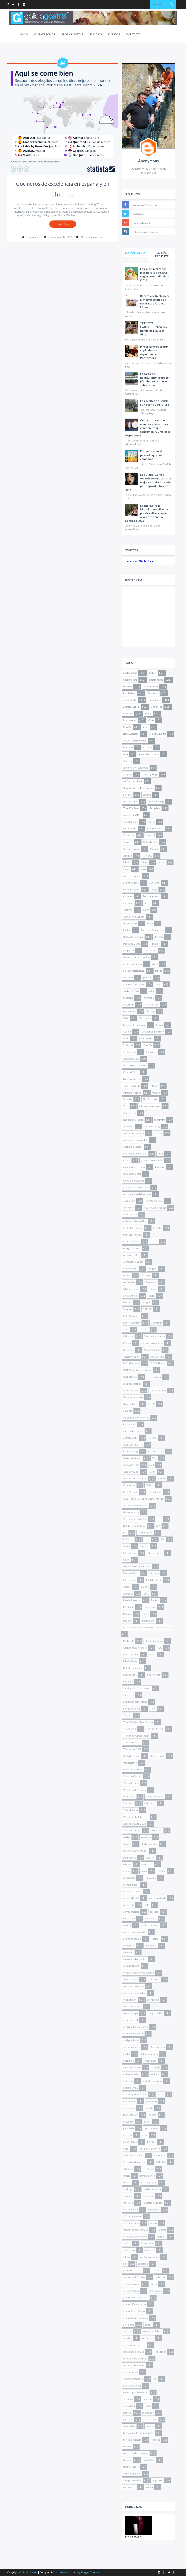 This screenshot has width=186, height=2576. I want to click on microbiología, so click(130, 2209).